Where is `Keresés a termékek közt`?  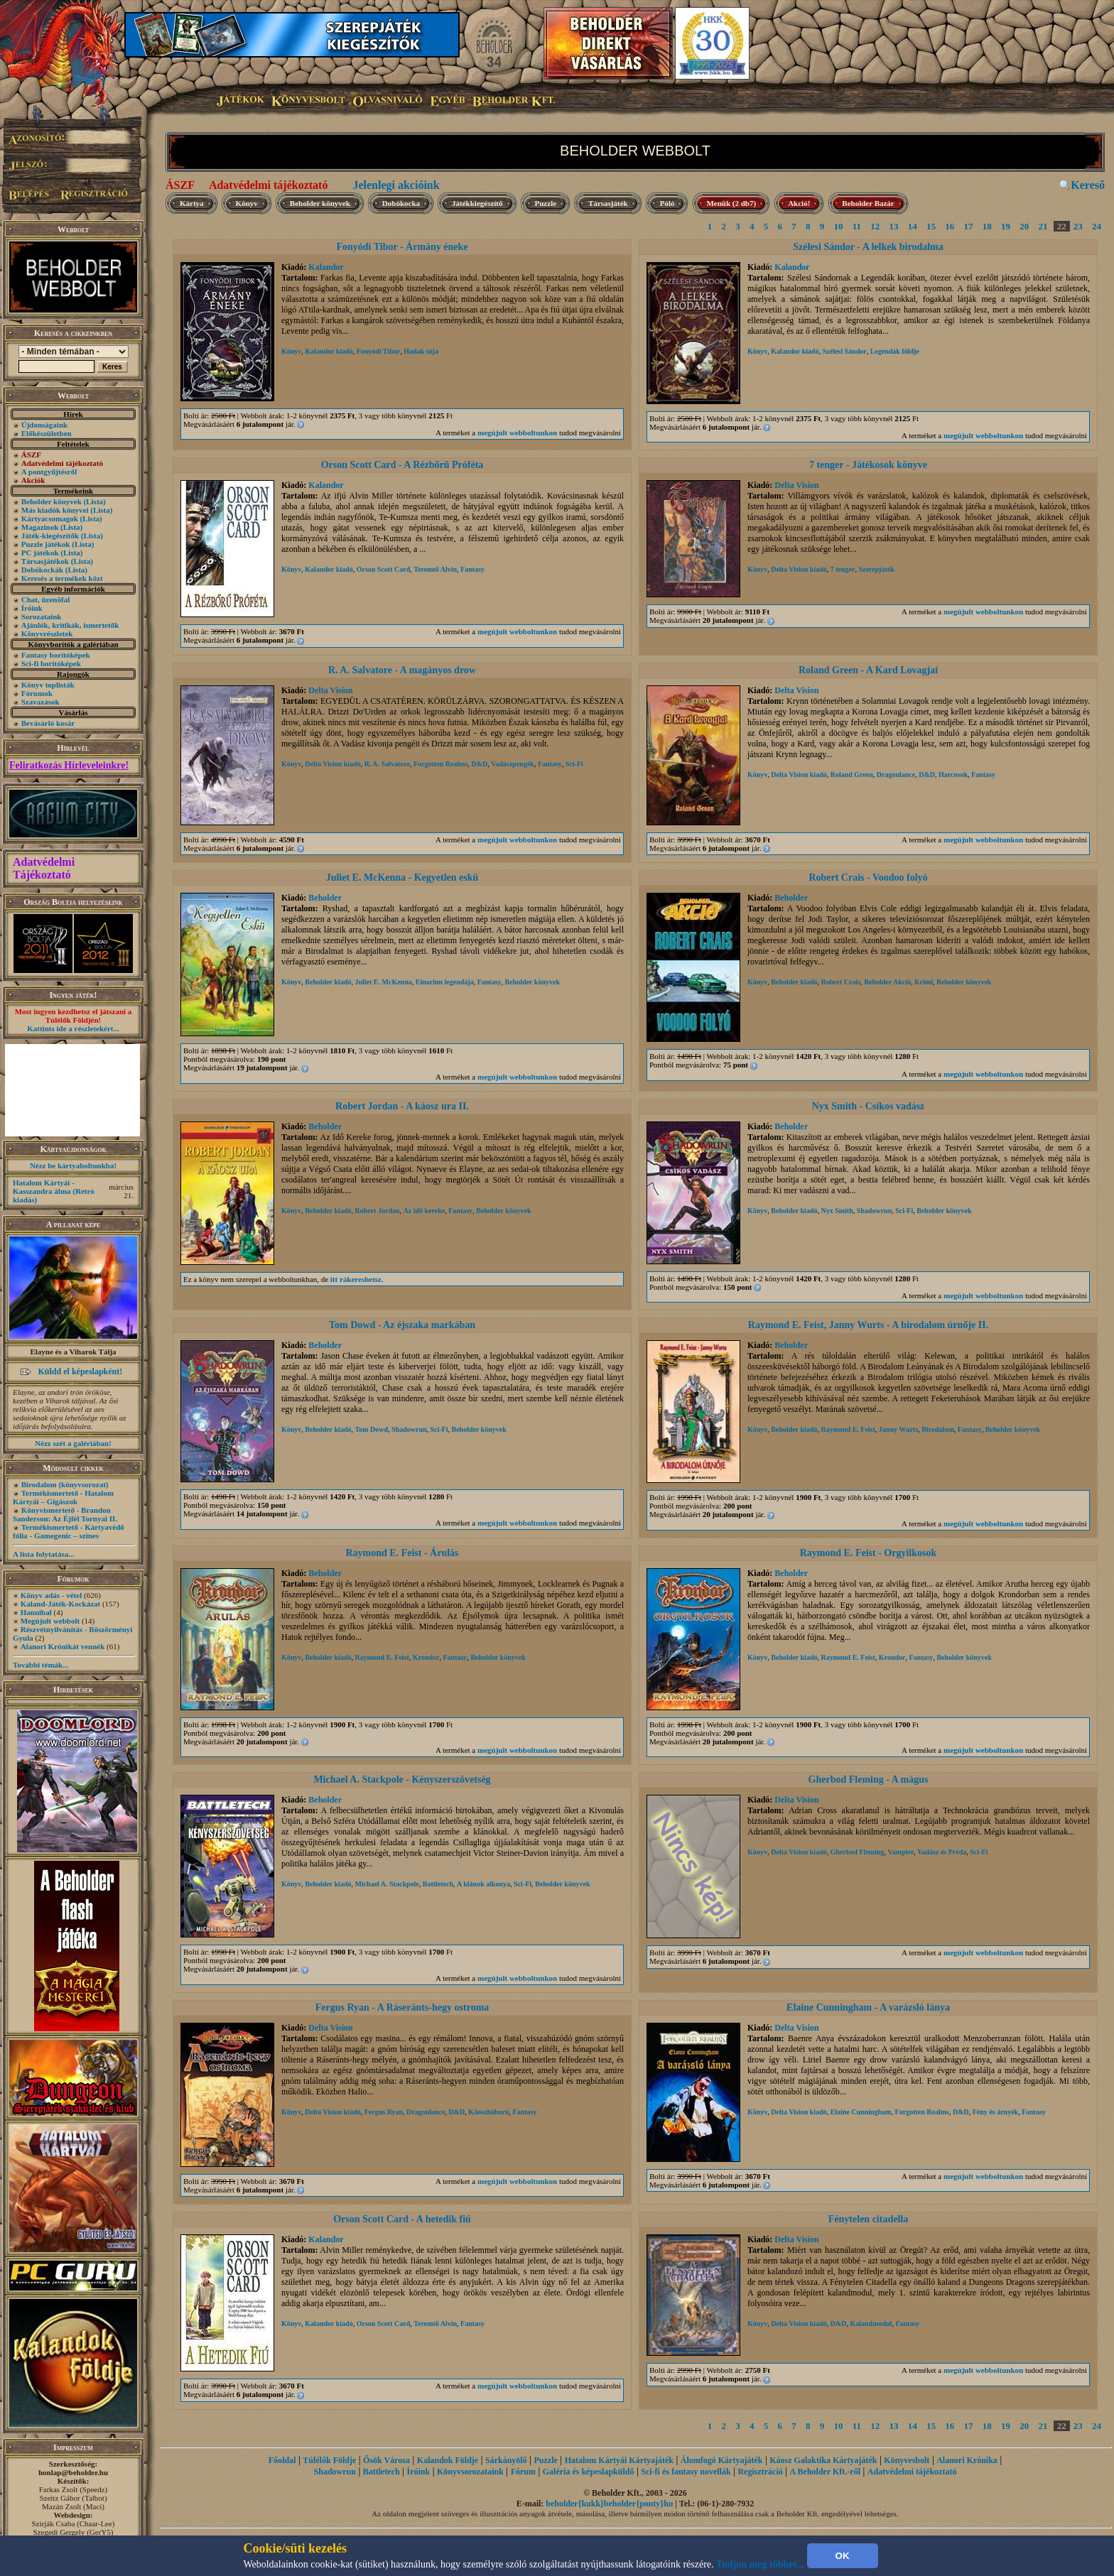
Keresés a termékek közt is located at coordinates (62, 578).